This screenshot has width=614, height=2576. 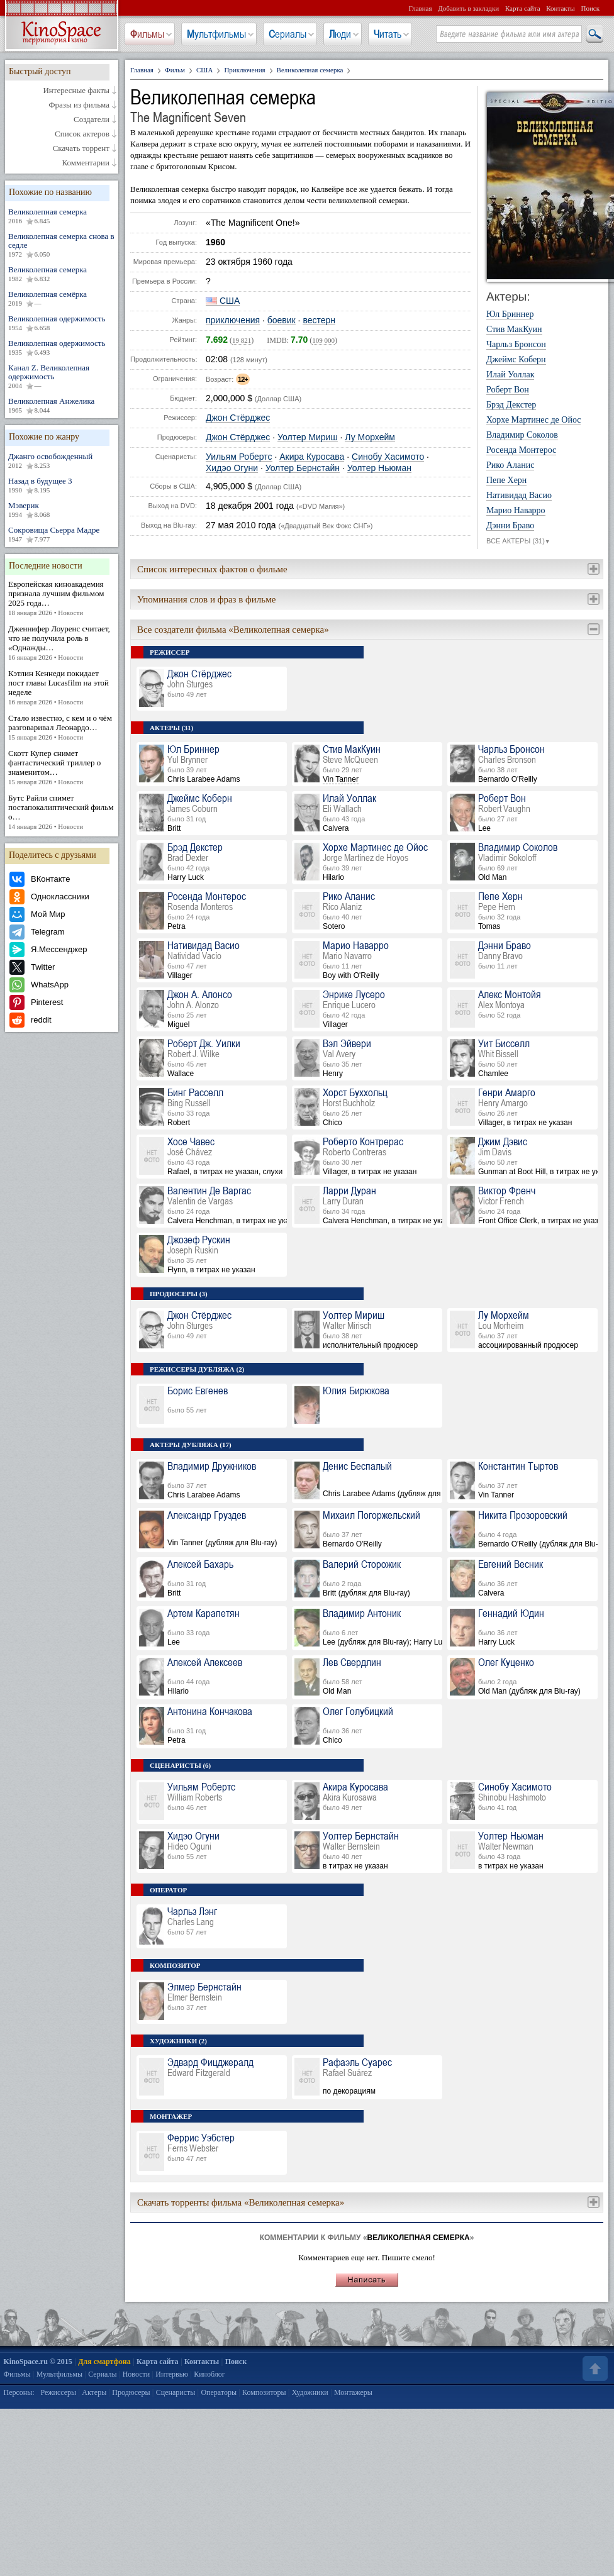 What do you see at coordinates (176, 2392) in the screenshot?
I see `Сценаристы` at bounding box center [176, 2392].